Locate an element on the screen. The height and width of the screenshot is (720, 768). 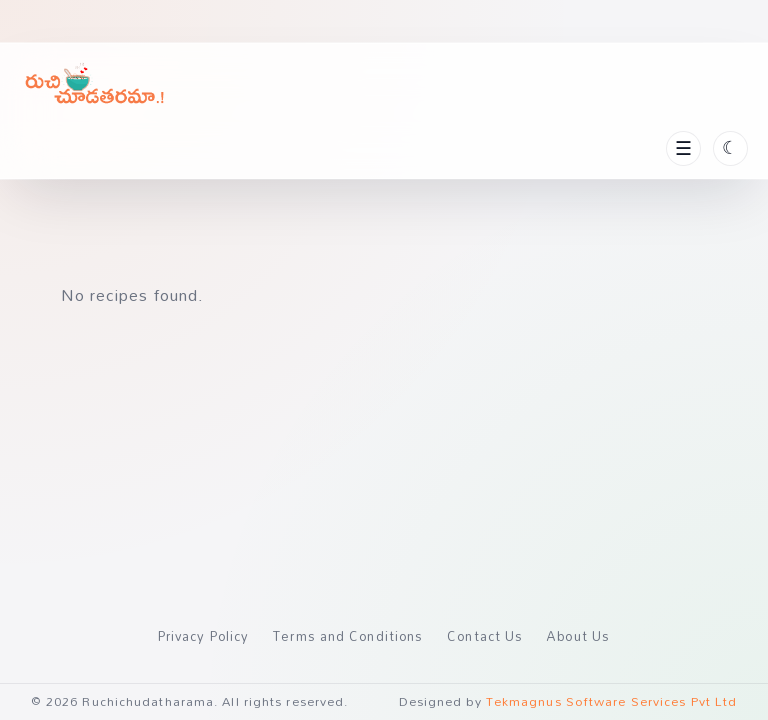
[Toggle theme] is located at coordinates (730, 148).